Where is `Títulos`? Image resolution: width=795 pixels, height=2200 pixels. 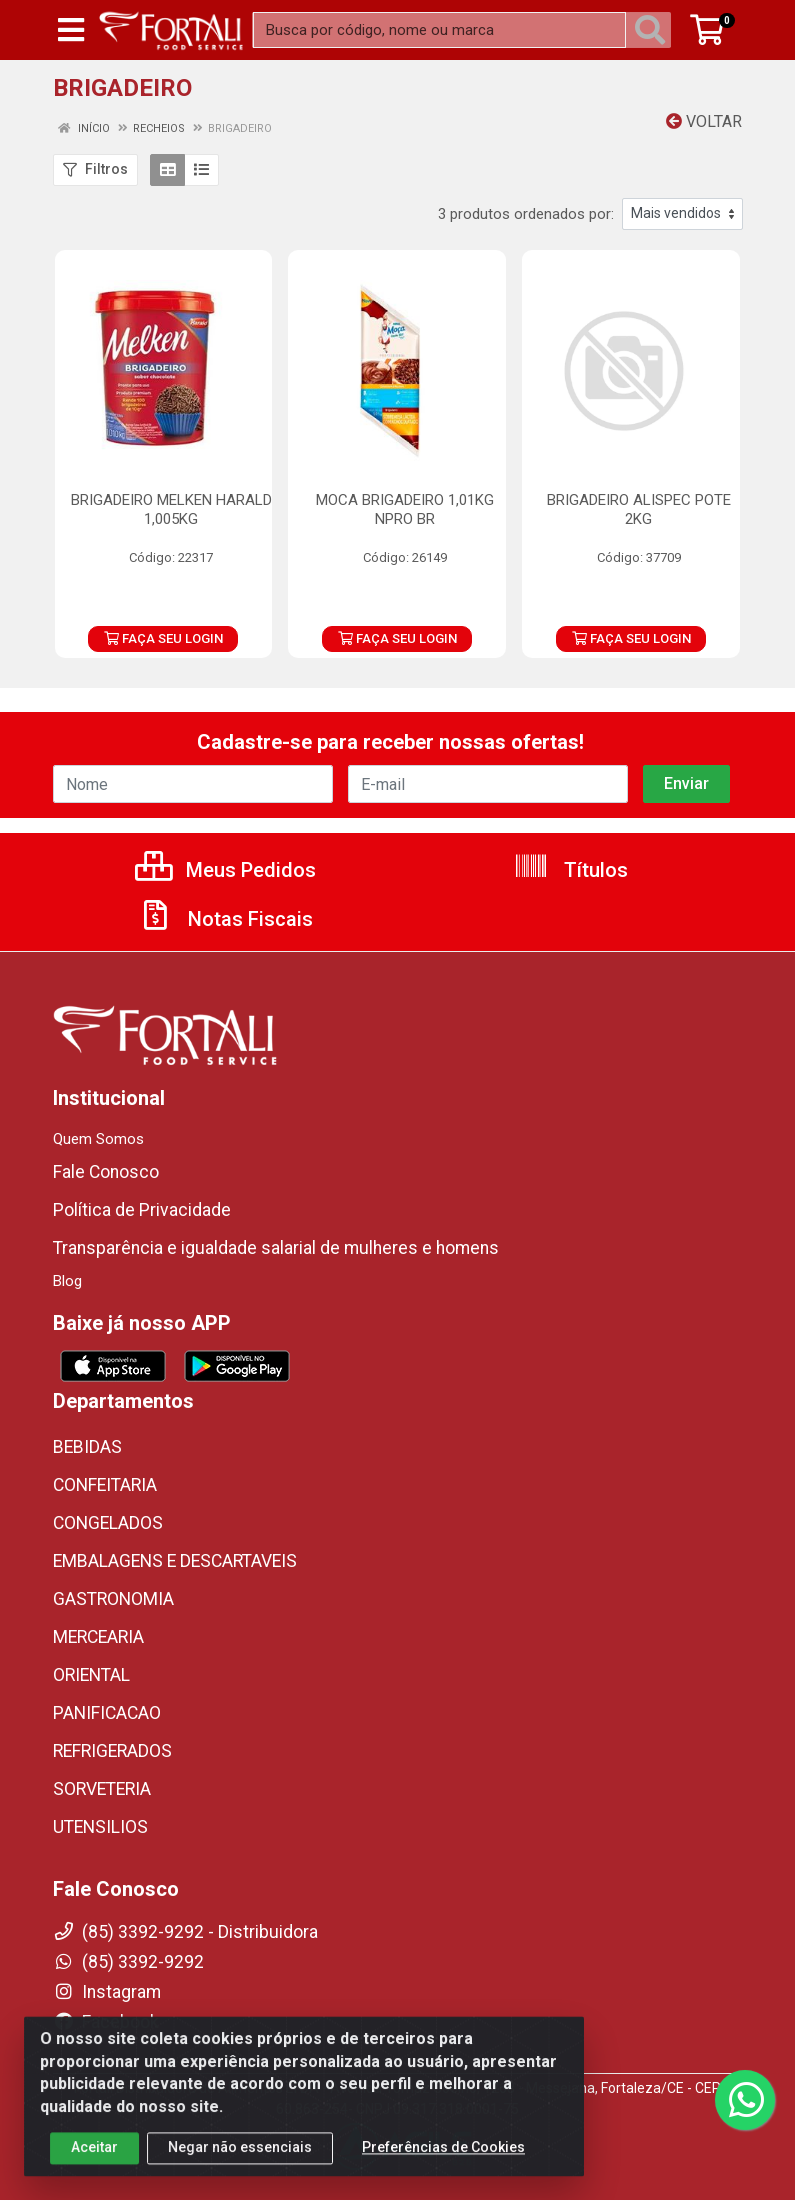
Títulos is located at coordinates (570, 870).